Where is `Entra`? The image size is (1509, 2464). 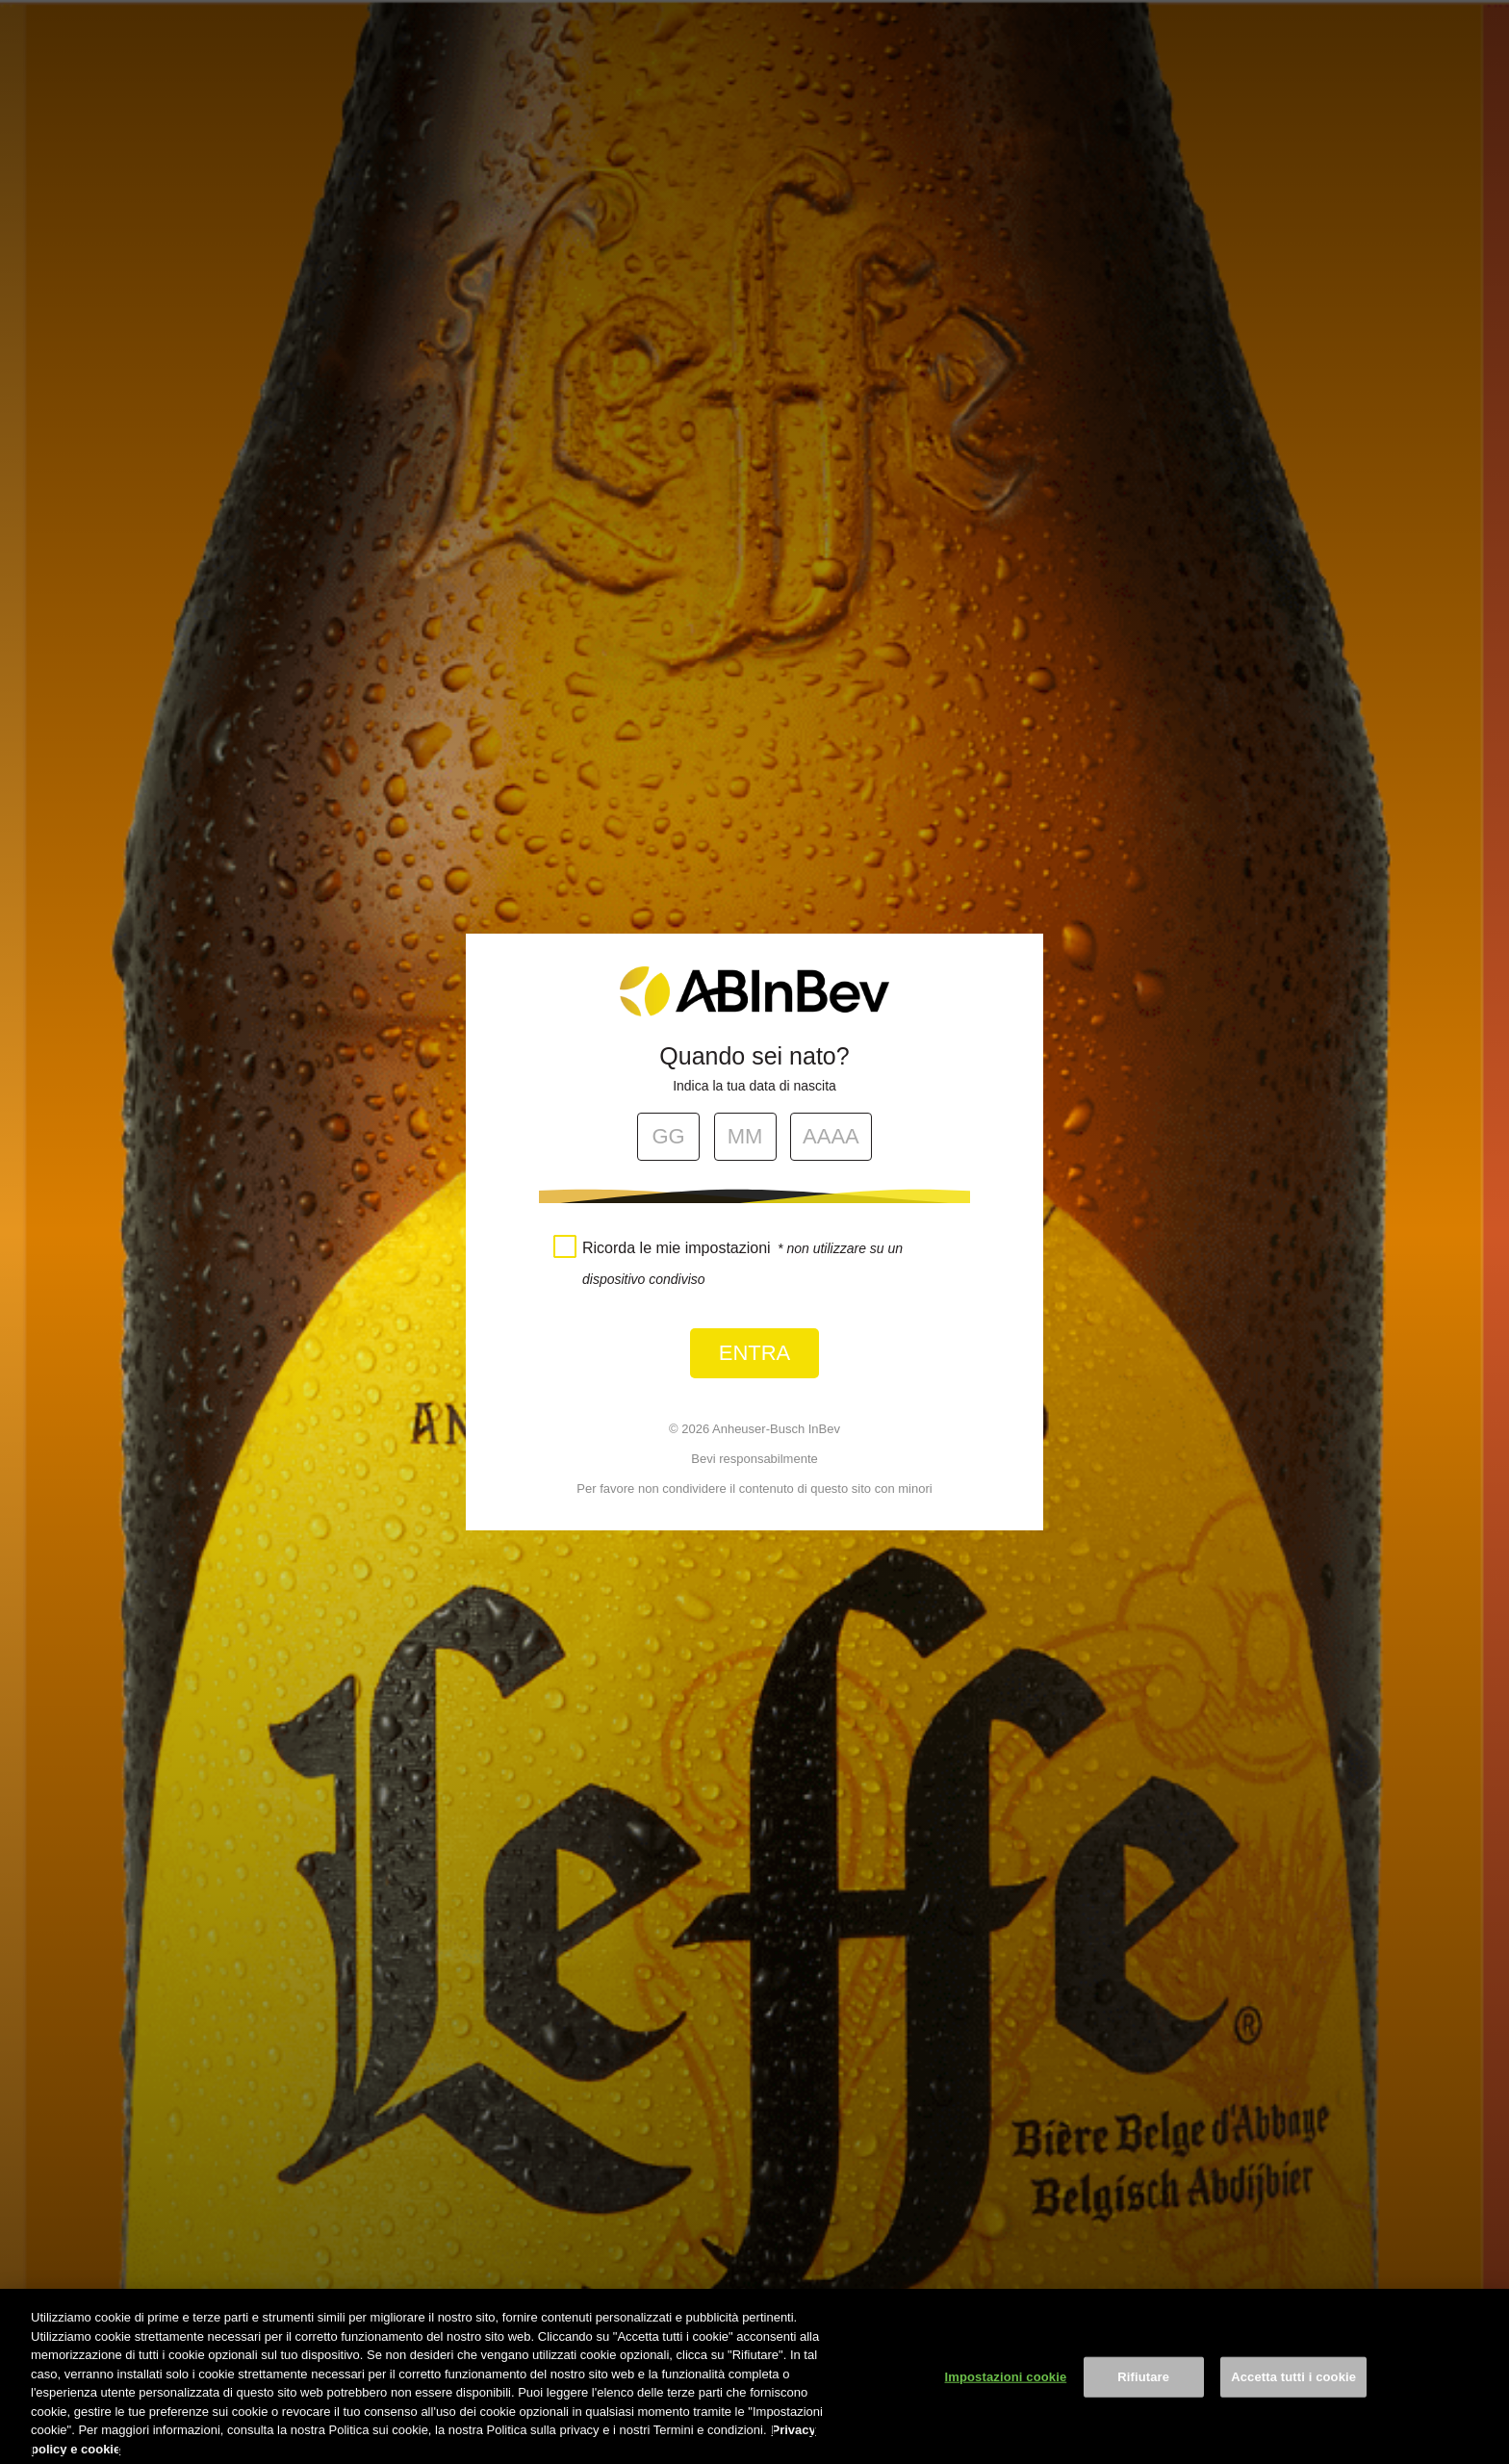 Entra is located at coordinates (755, 1353).